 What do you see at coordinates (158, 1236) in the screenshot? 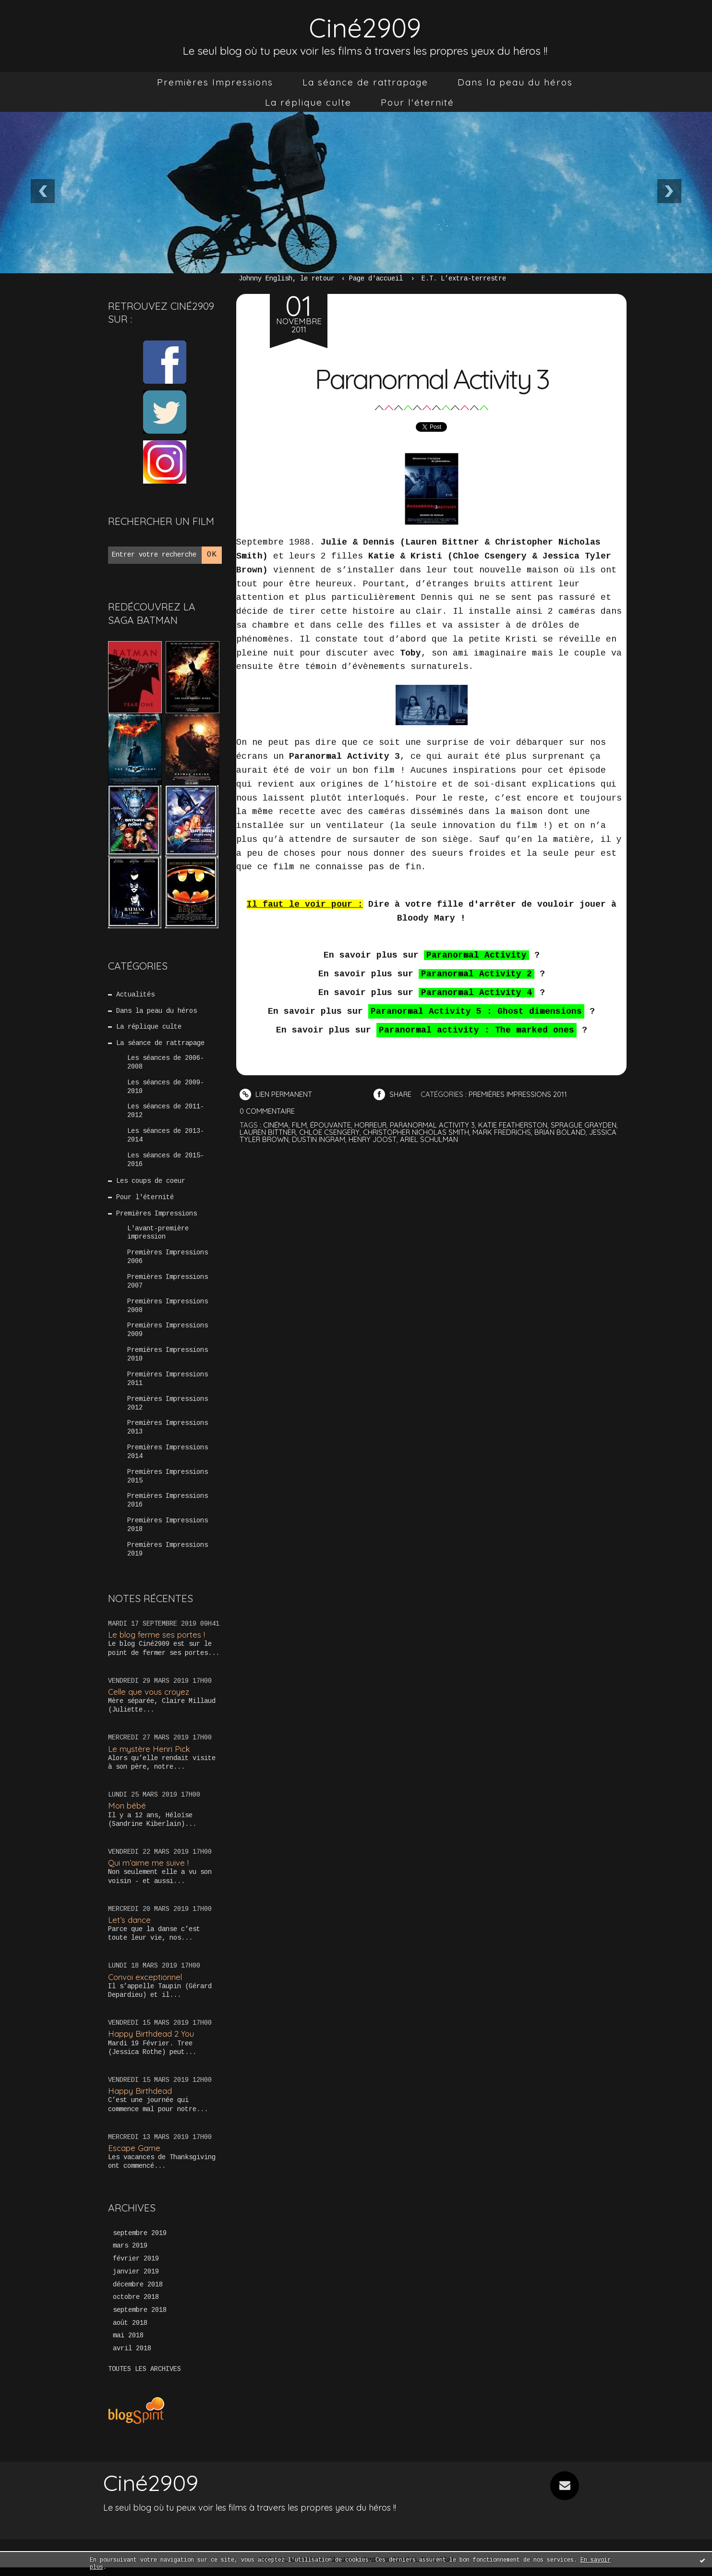
I see `L'avant-première impression` at bounding box center [158, 1236].